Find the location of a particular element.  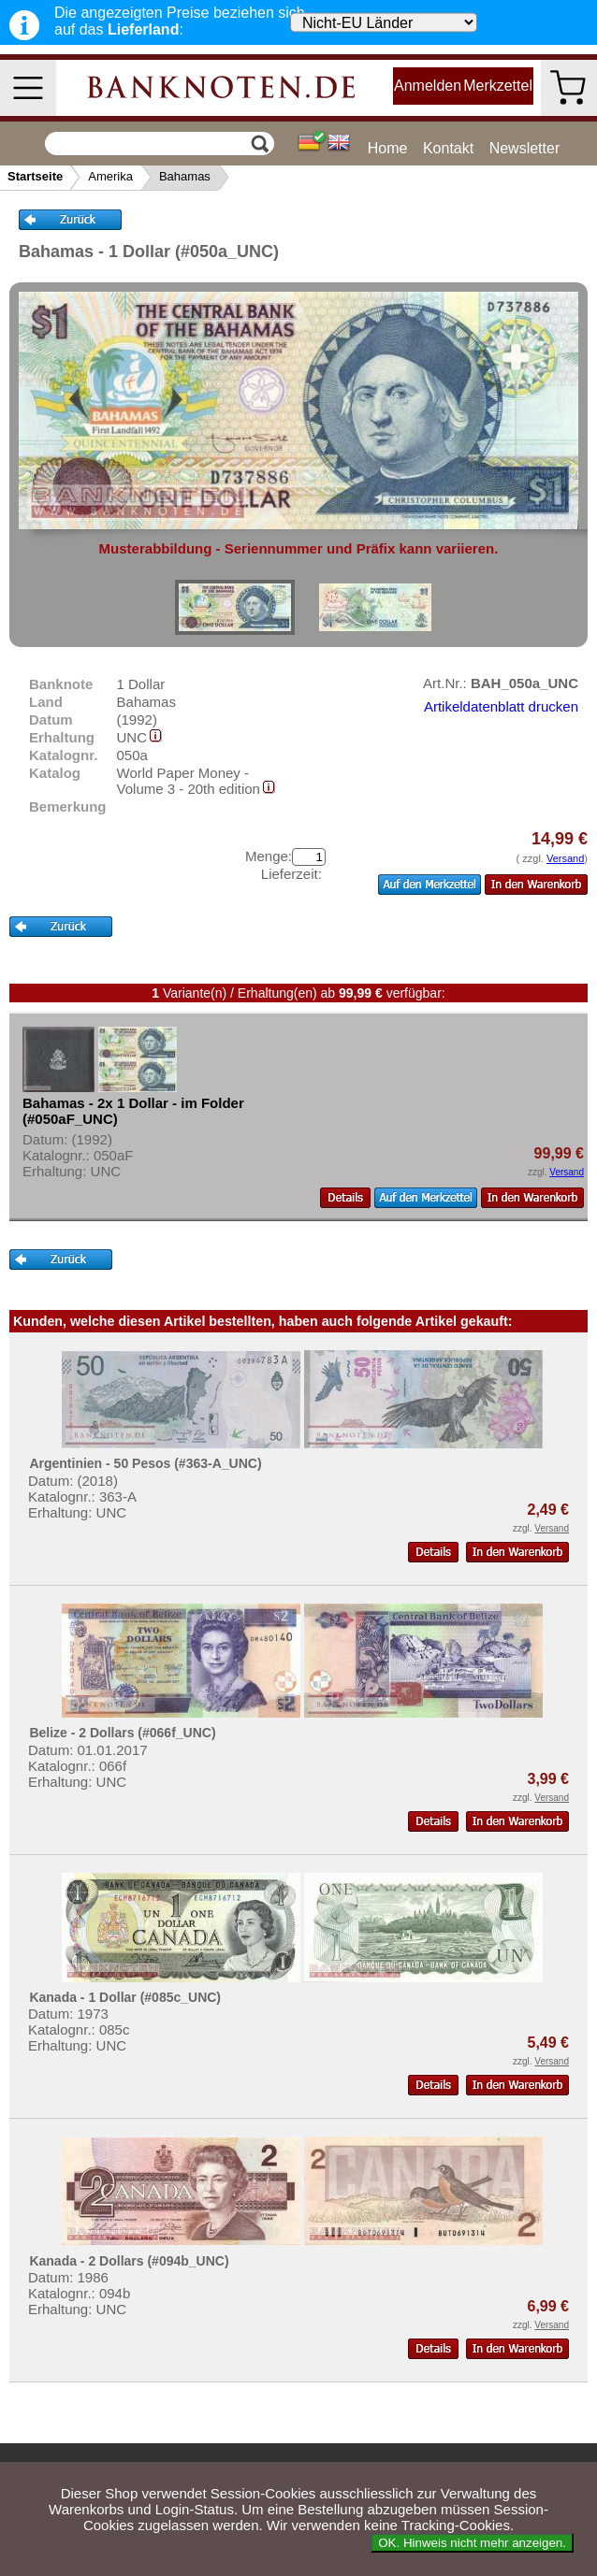

Amerika is located at coordinates (110, 176).